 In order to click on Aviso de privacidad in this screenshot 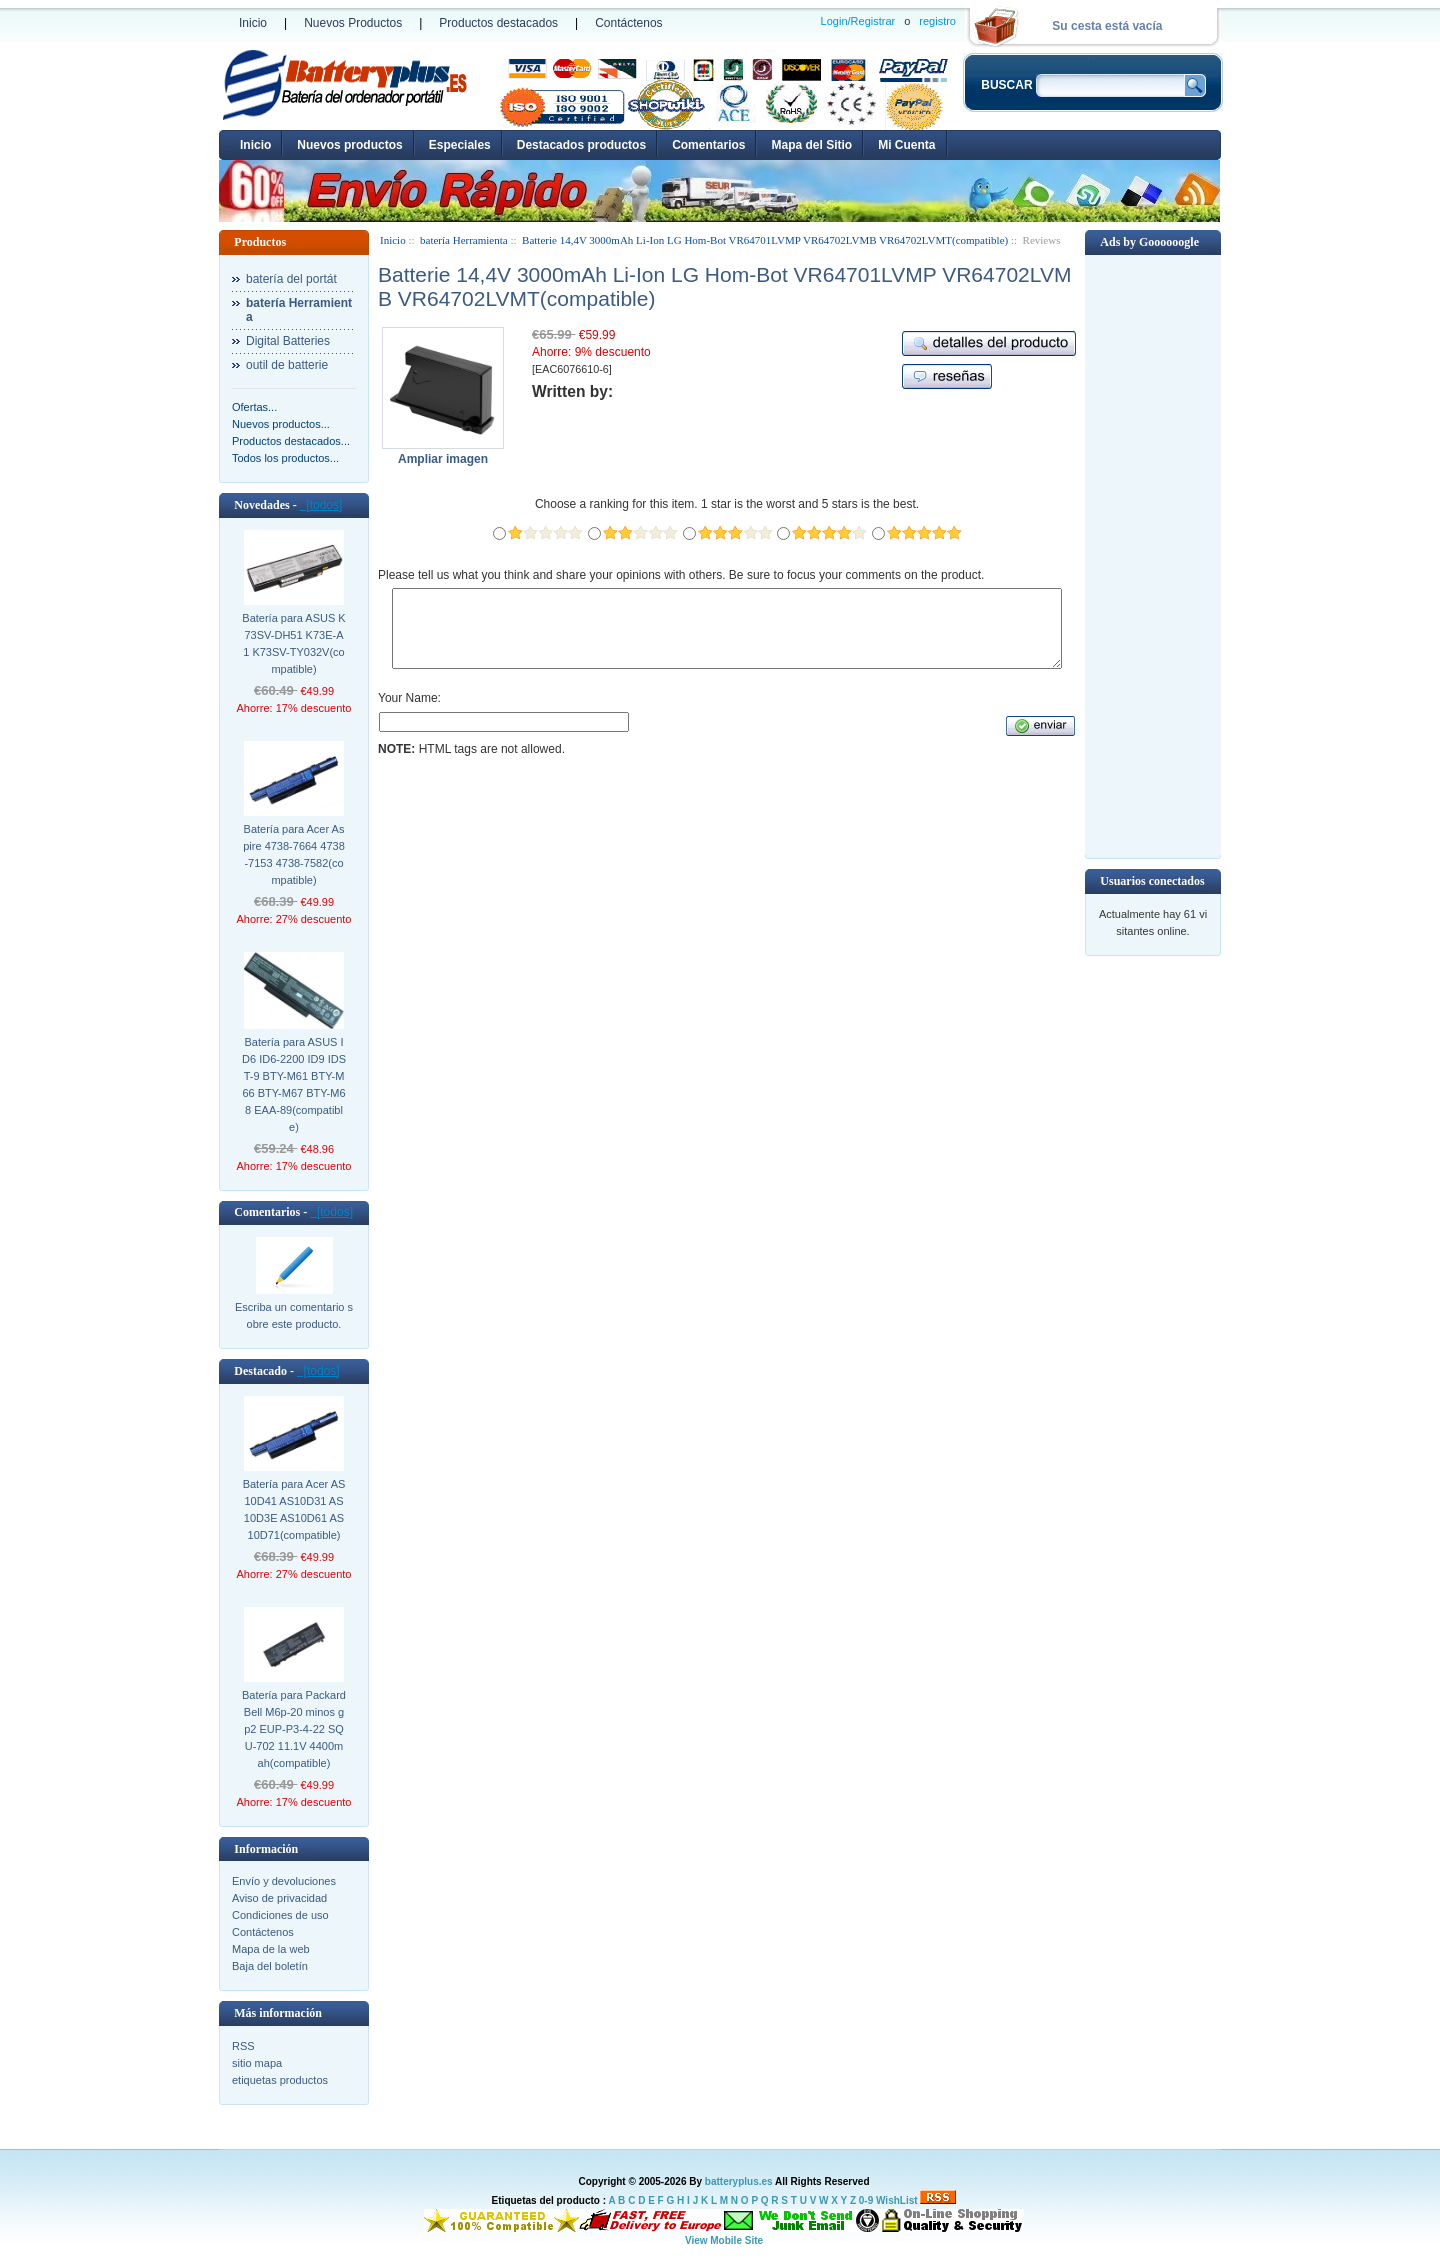, I will do `click(279, 1898)`.